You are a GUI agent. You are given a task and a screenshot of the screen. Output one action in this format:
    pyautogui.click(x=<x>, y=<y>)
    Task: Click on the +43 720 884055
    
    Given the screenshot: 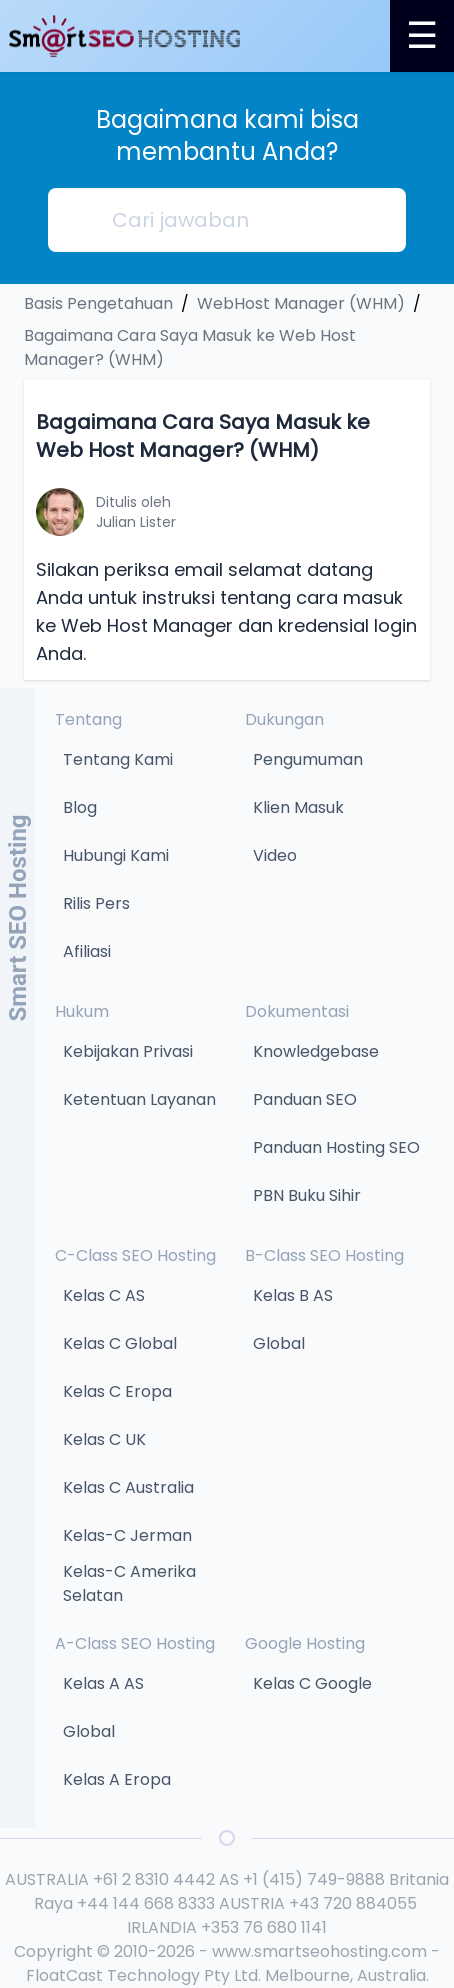 What is the action you would take?
    pyautogui.click(x=353, y=1903)
    